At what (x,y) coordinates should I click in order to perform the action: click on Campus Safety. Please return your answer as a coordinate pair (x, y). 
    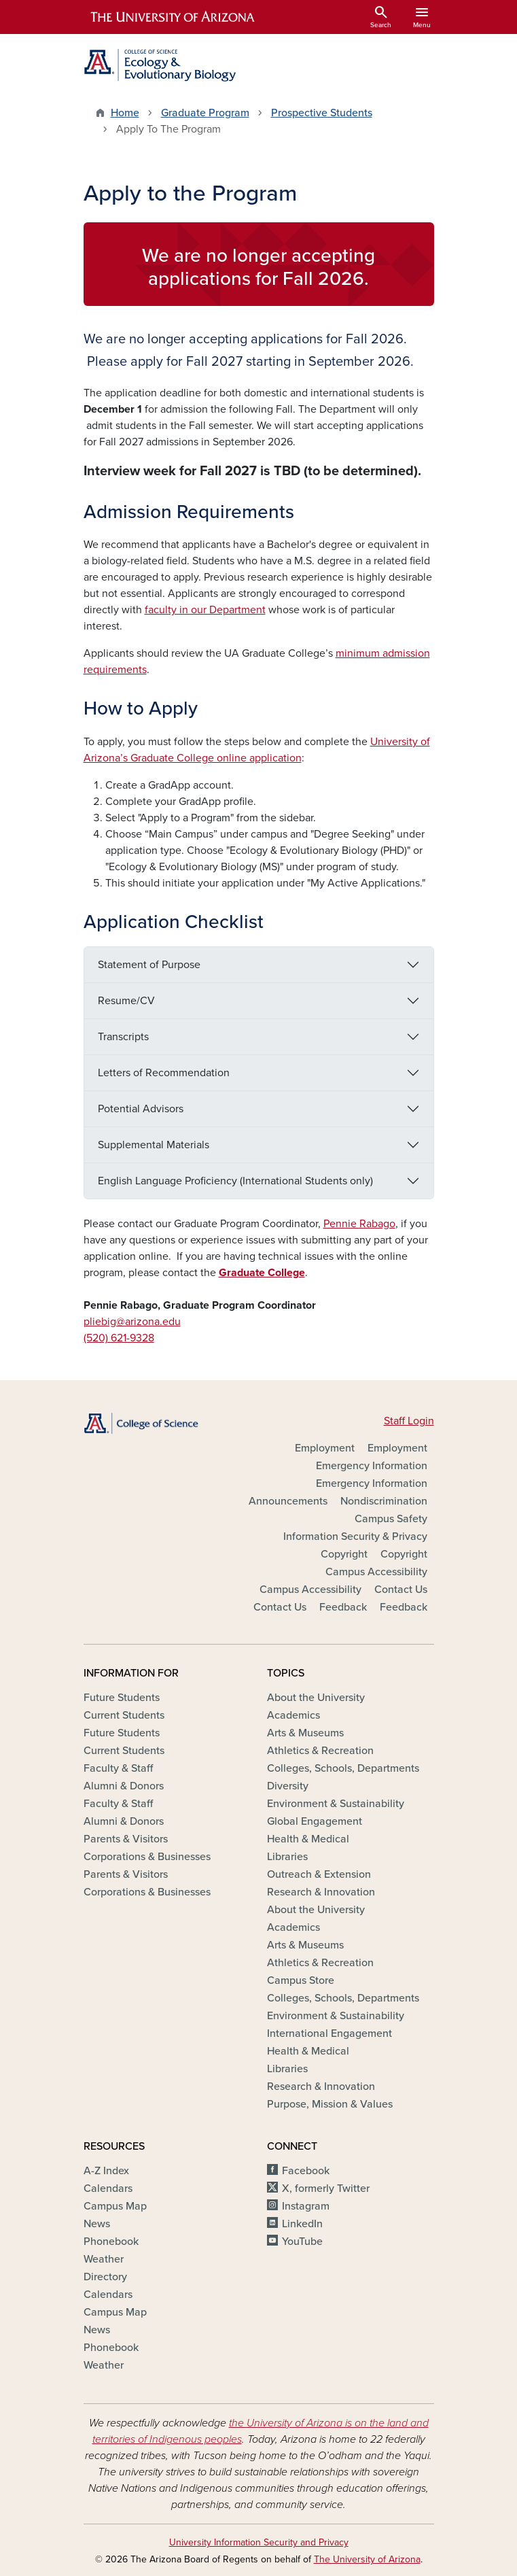
    Looking at the image, I should click on (391, 1519).